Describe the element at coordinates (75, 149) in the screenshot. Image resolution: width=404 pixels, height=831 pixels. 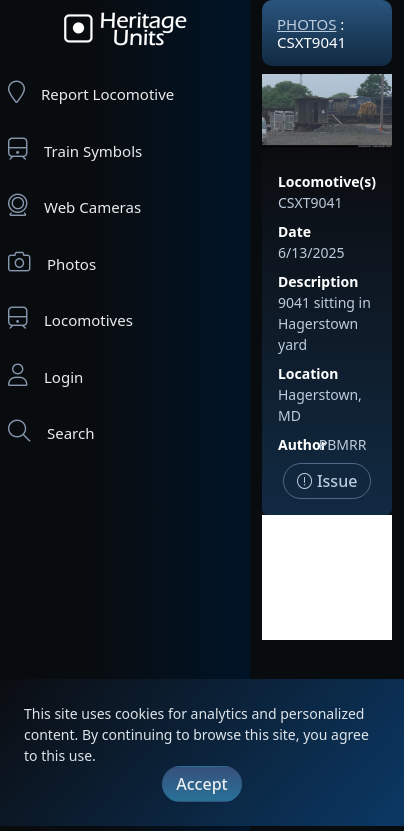
I see `Train Symbols` at that location.